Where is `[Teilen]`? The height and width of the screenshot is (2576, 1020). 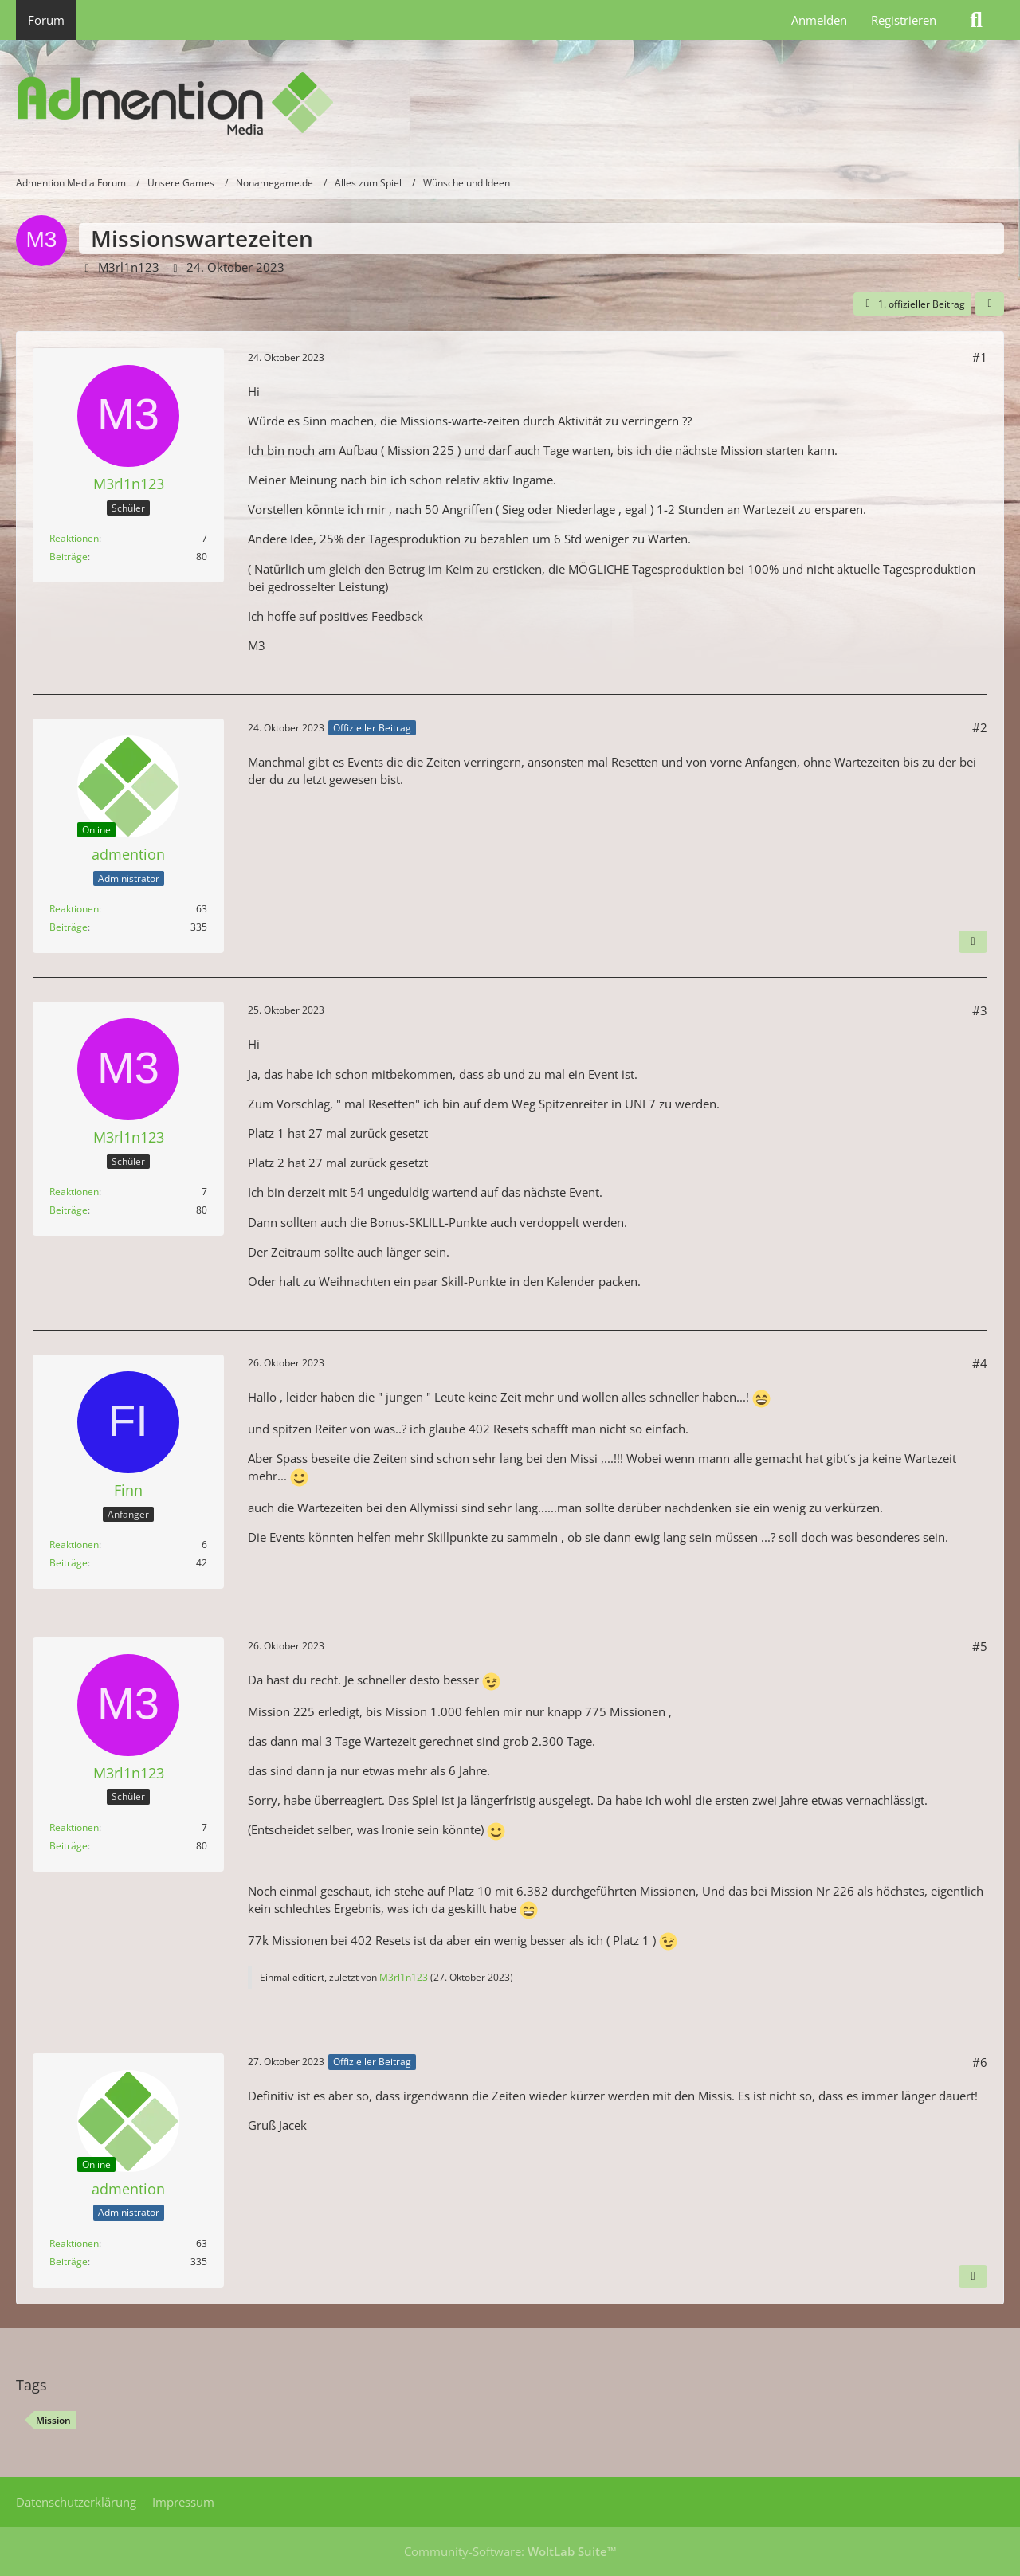 [Teilen] is located at coordinates (989, 304).